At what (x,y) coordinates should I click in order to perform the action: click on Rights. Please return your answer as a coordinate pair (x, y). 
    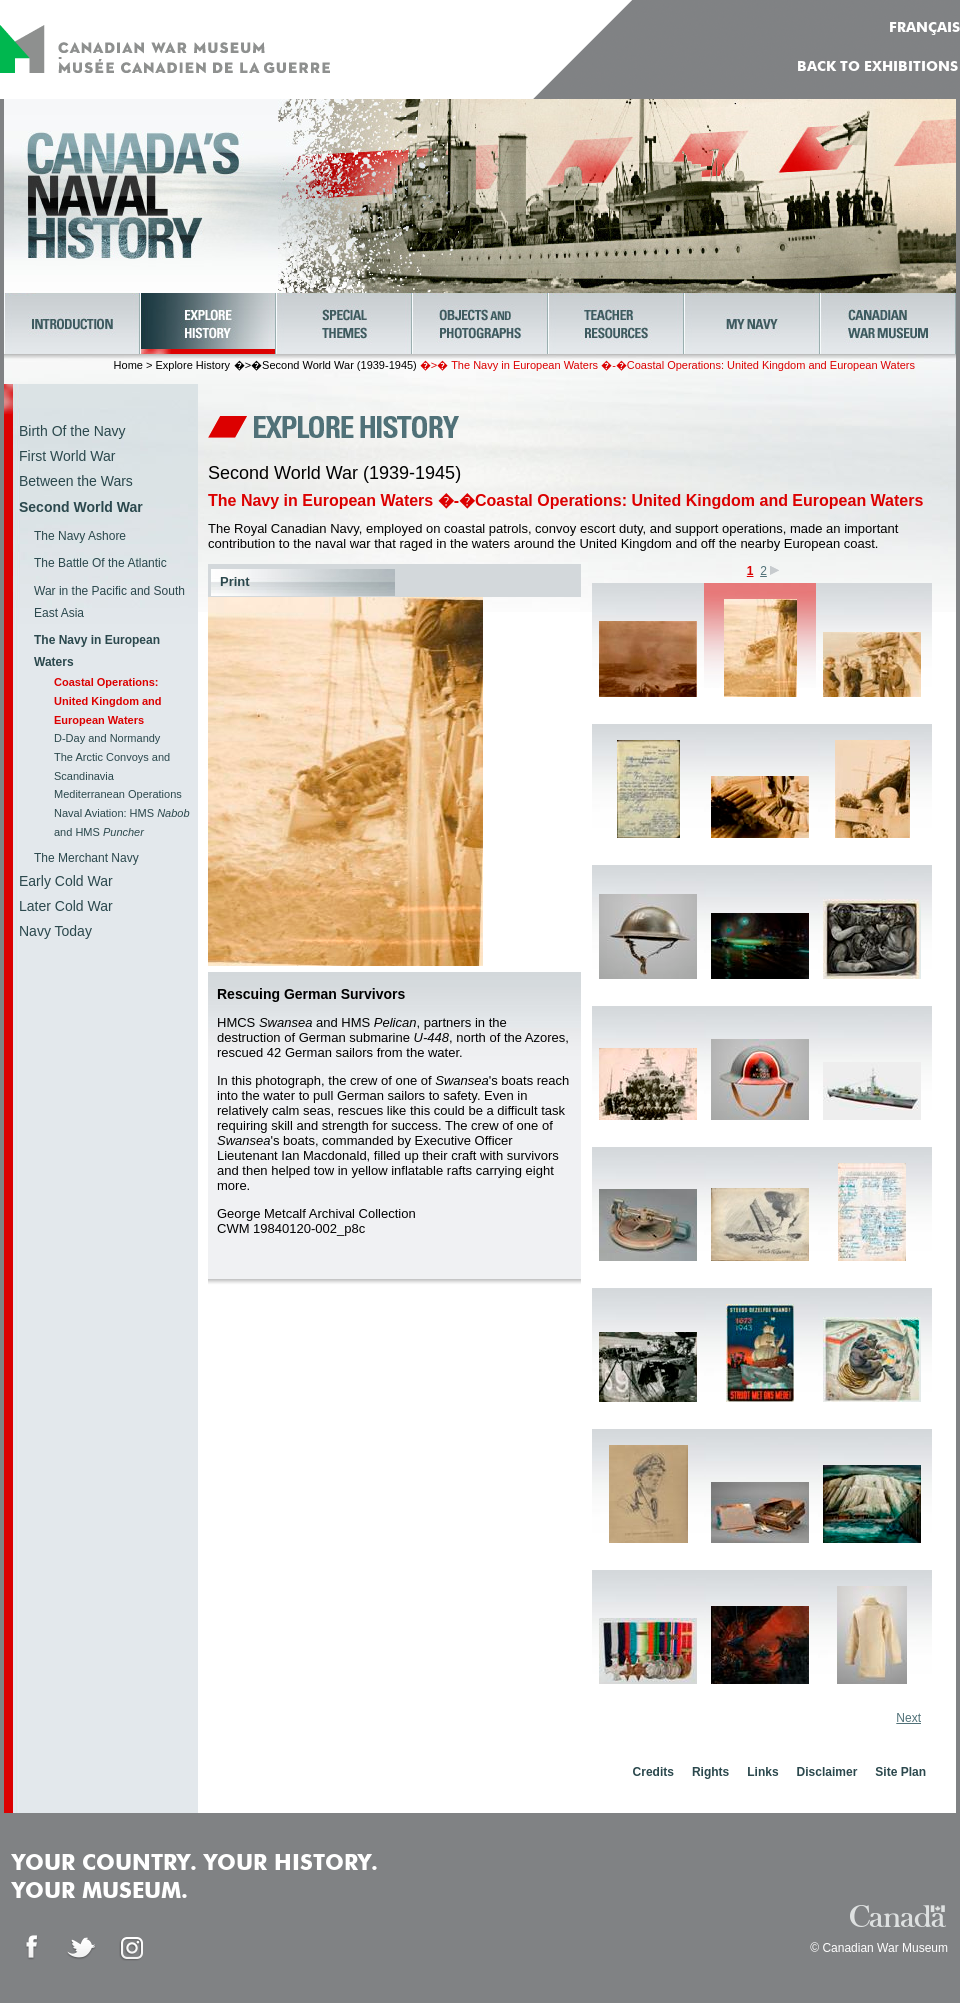
    Looking at the image, I should click on (710, 1772).